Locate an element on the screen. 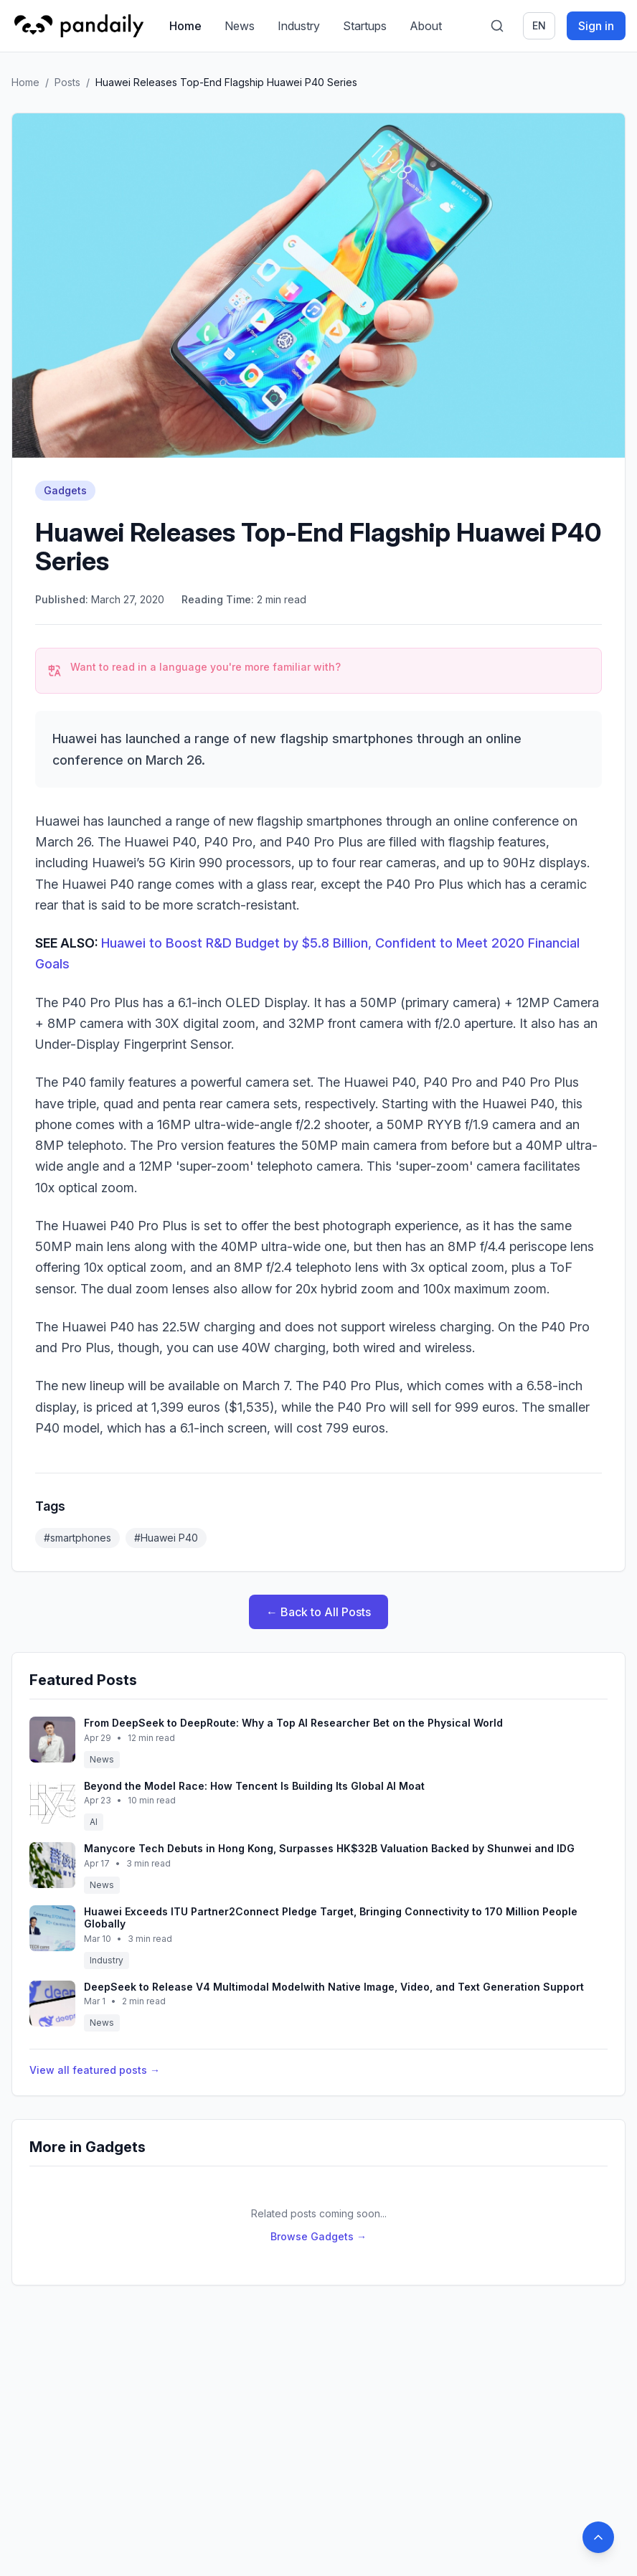  en [Switch language] is located at coordinates (539, 25).